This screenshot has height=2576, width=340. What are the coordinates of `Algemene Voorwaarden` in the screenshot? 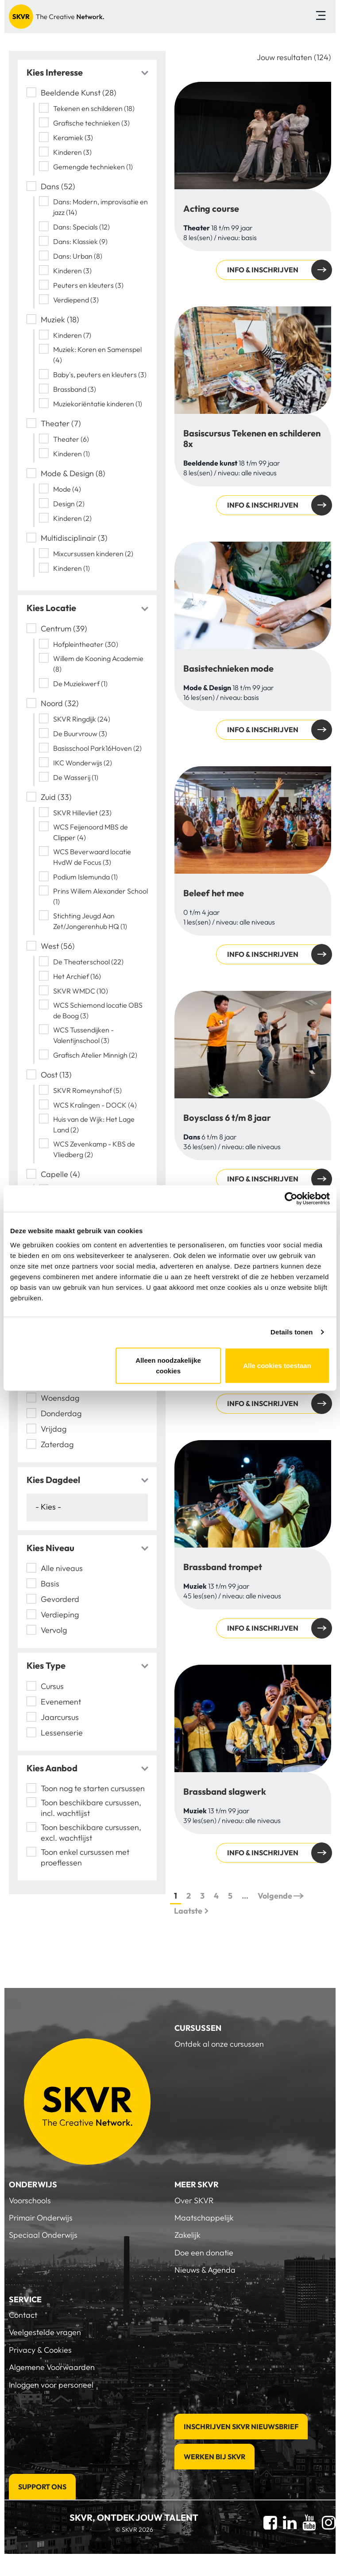 It's located at (52, 2367).